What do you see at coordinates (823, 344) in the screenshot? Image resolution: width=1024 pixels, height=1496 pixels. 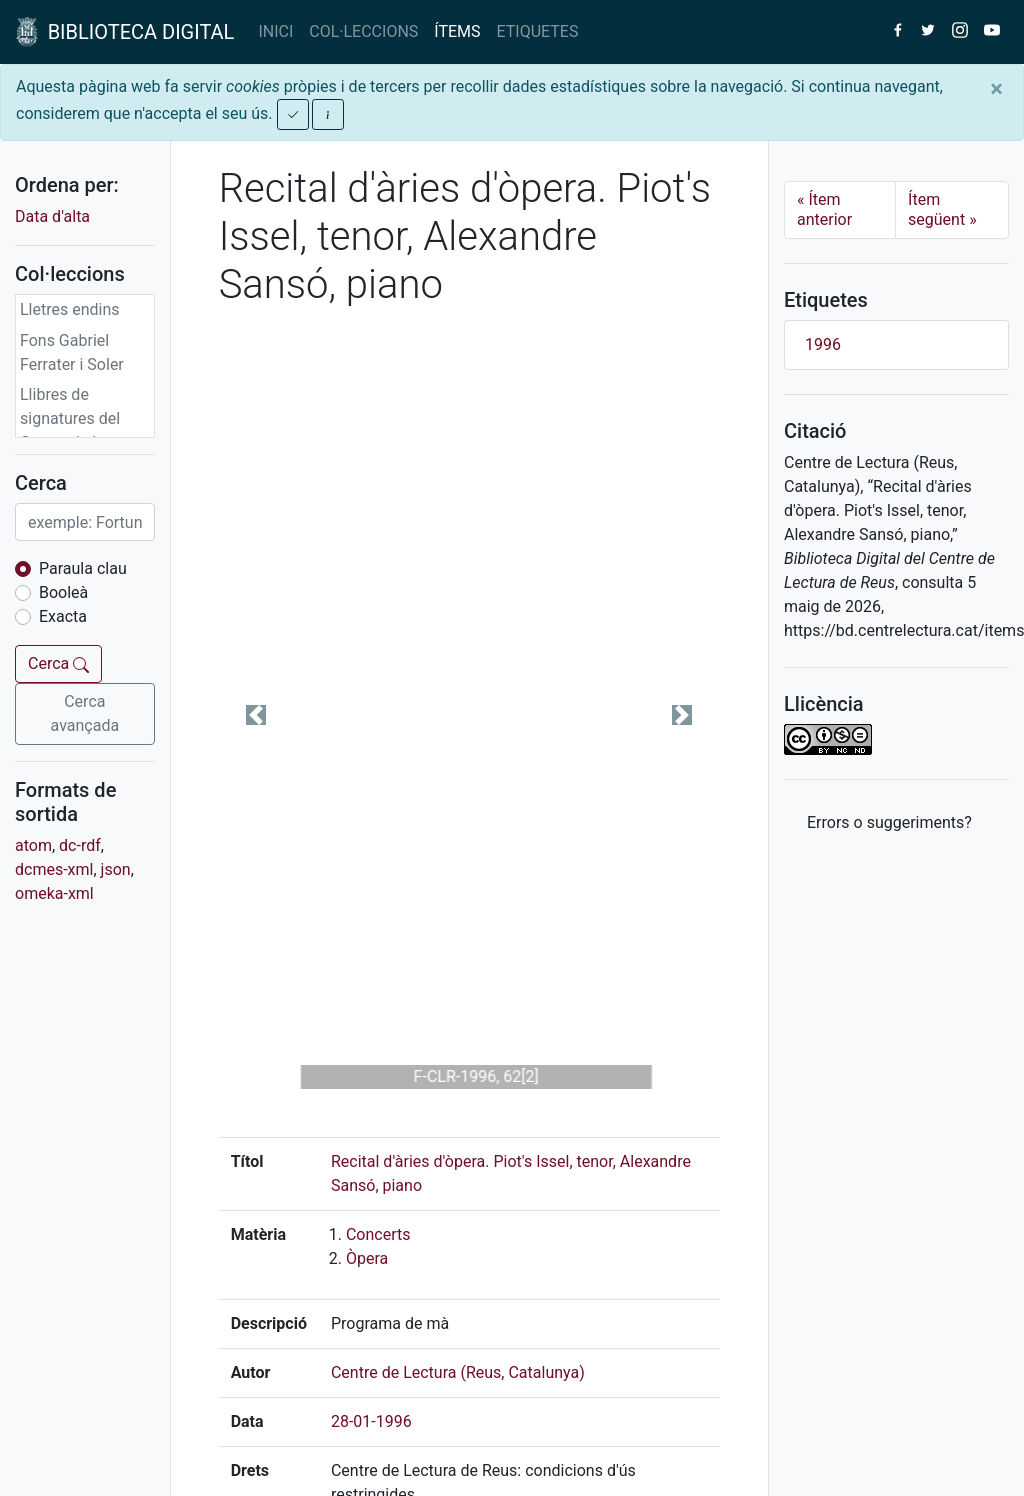 I see `1996` at bounding box center [823, 344].